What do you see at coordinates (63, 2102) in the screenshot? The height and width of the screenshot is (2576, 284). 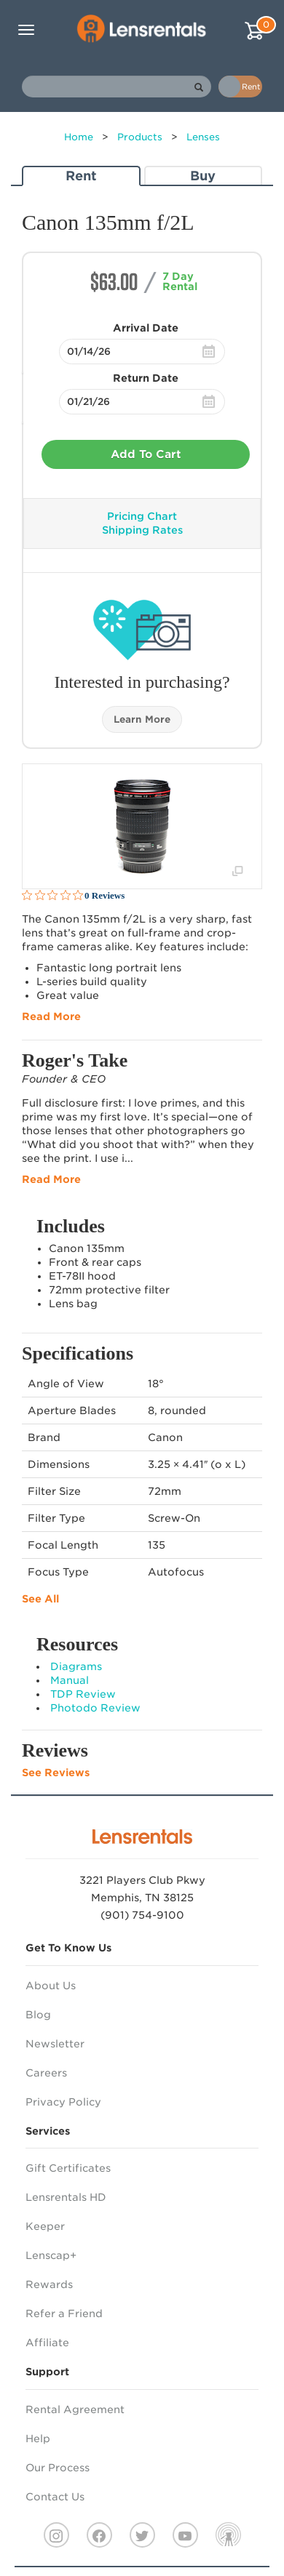 I see `Privacy Policy` at bounding box center [63, 2102].